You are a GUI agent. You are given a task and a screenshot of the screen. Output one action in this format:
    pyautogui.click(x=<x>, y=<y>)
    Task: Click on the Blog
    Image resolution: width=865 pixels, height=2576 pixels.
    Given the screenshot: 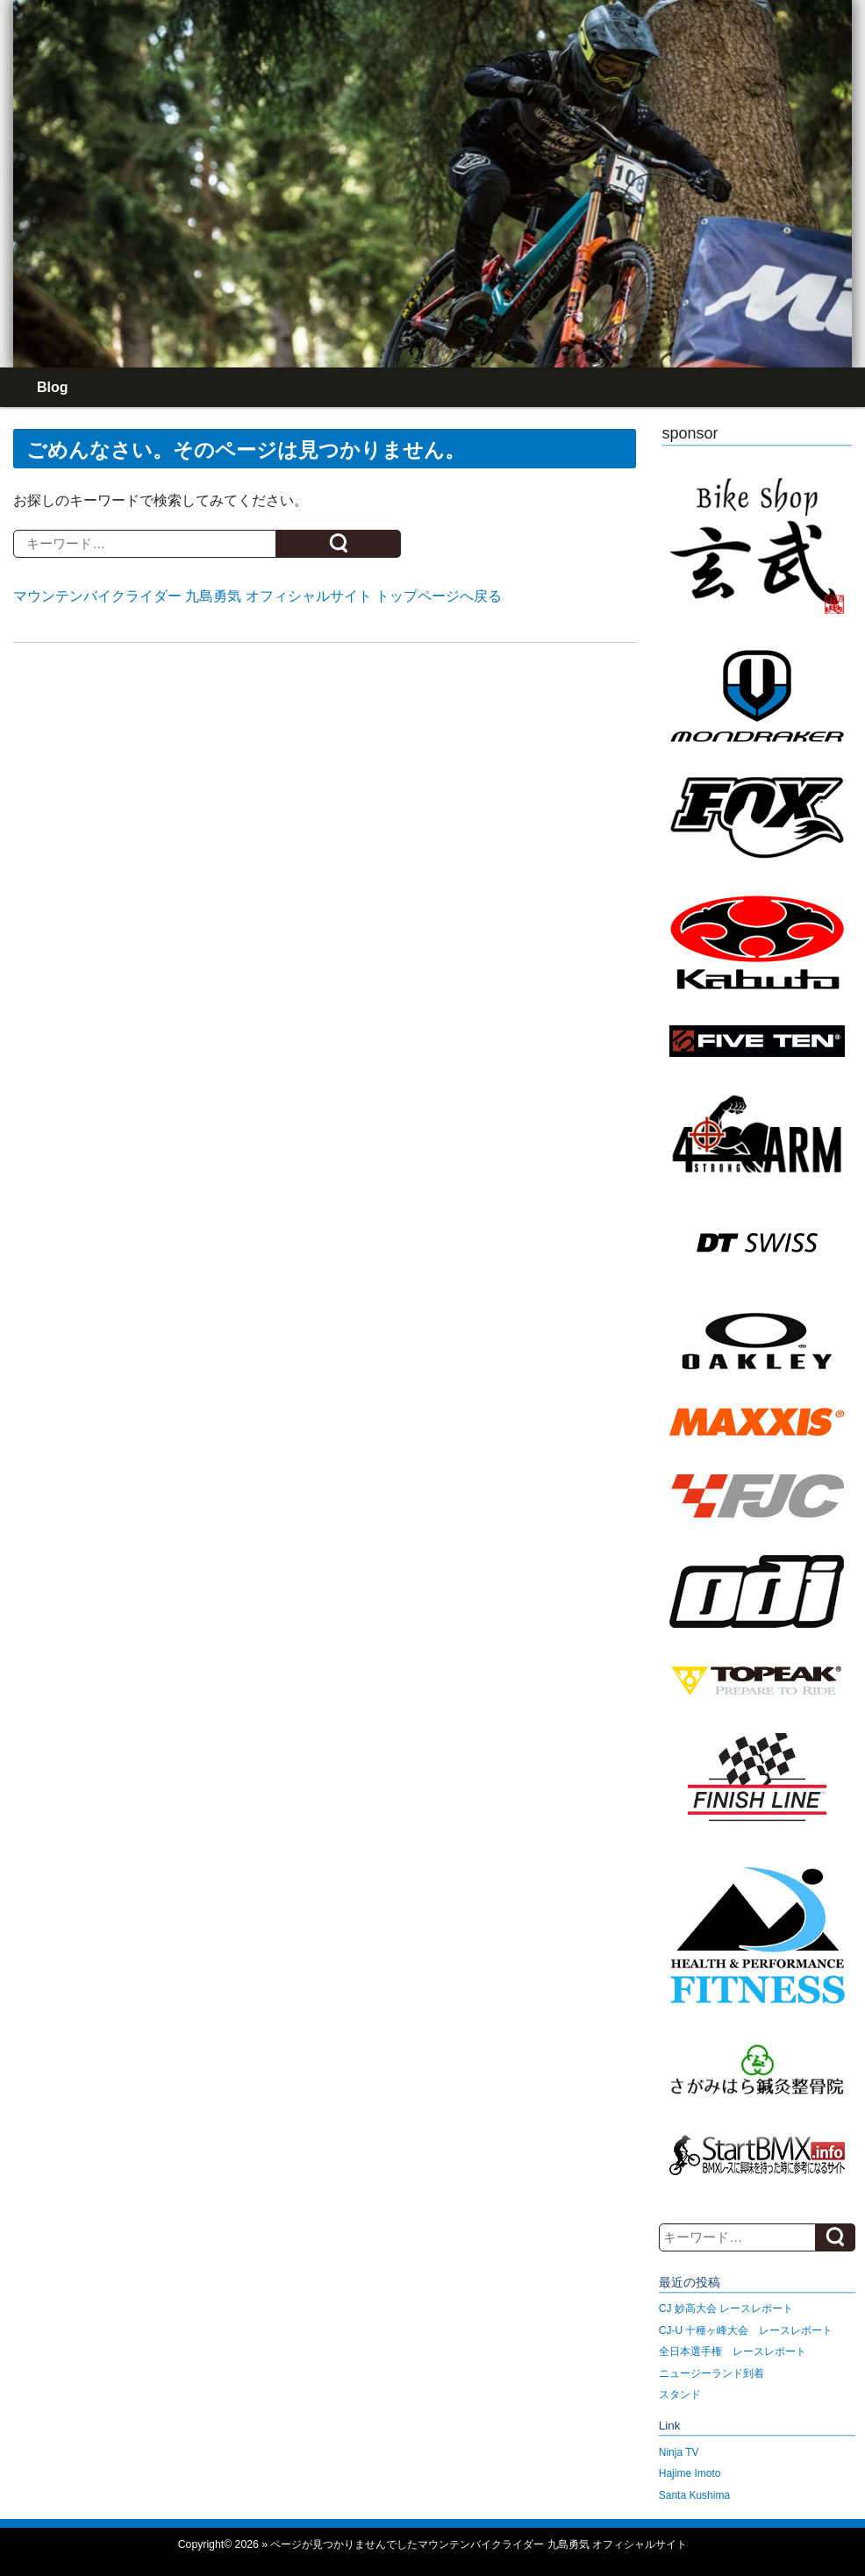 What is the action you would take?
    pyautogui.click(x=52, y=387)
    